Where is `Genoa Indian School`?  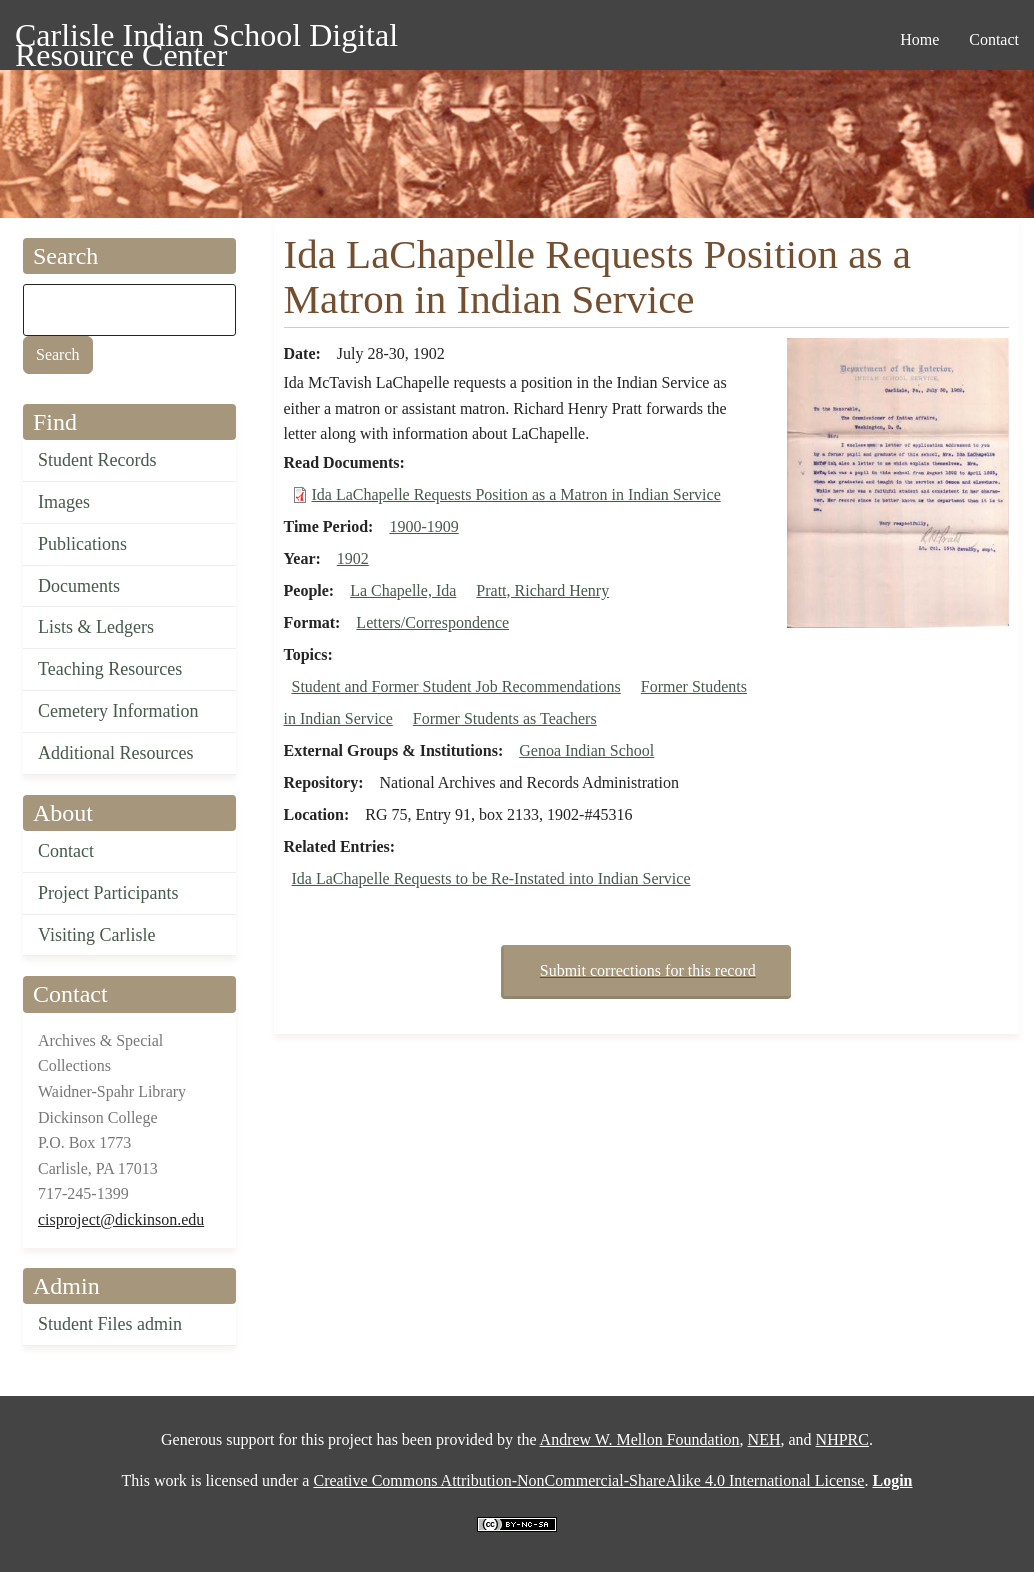 Genoa Indian School is located at coordinates (586, 750).